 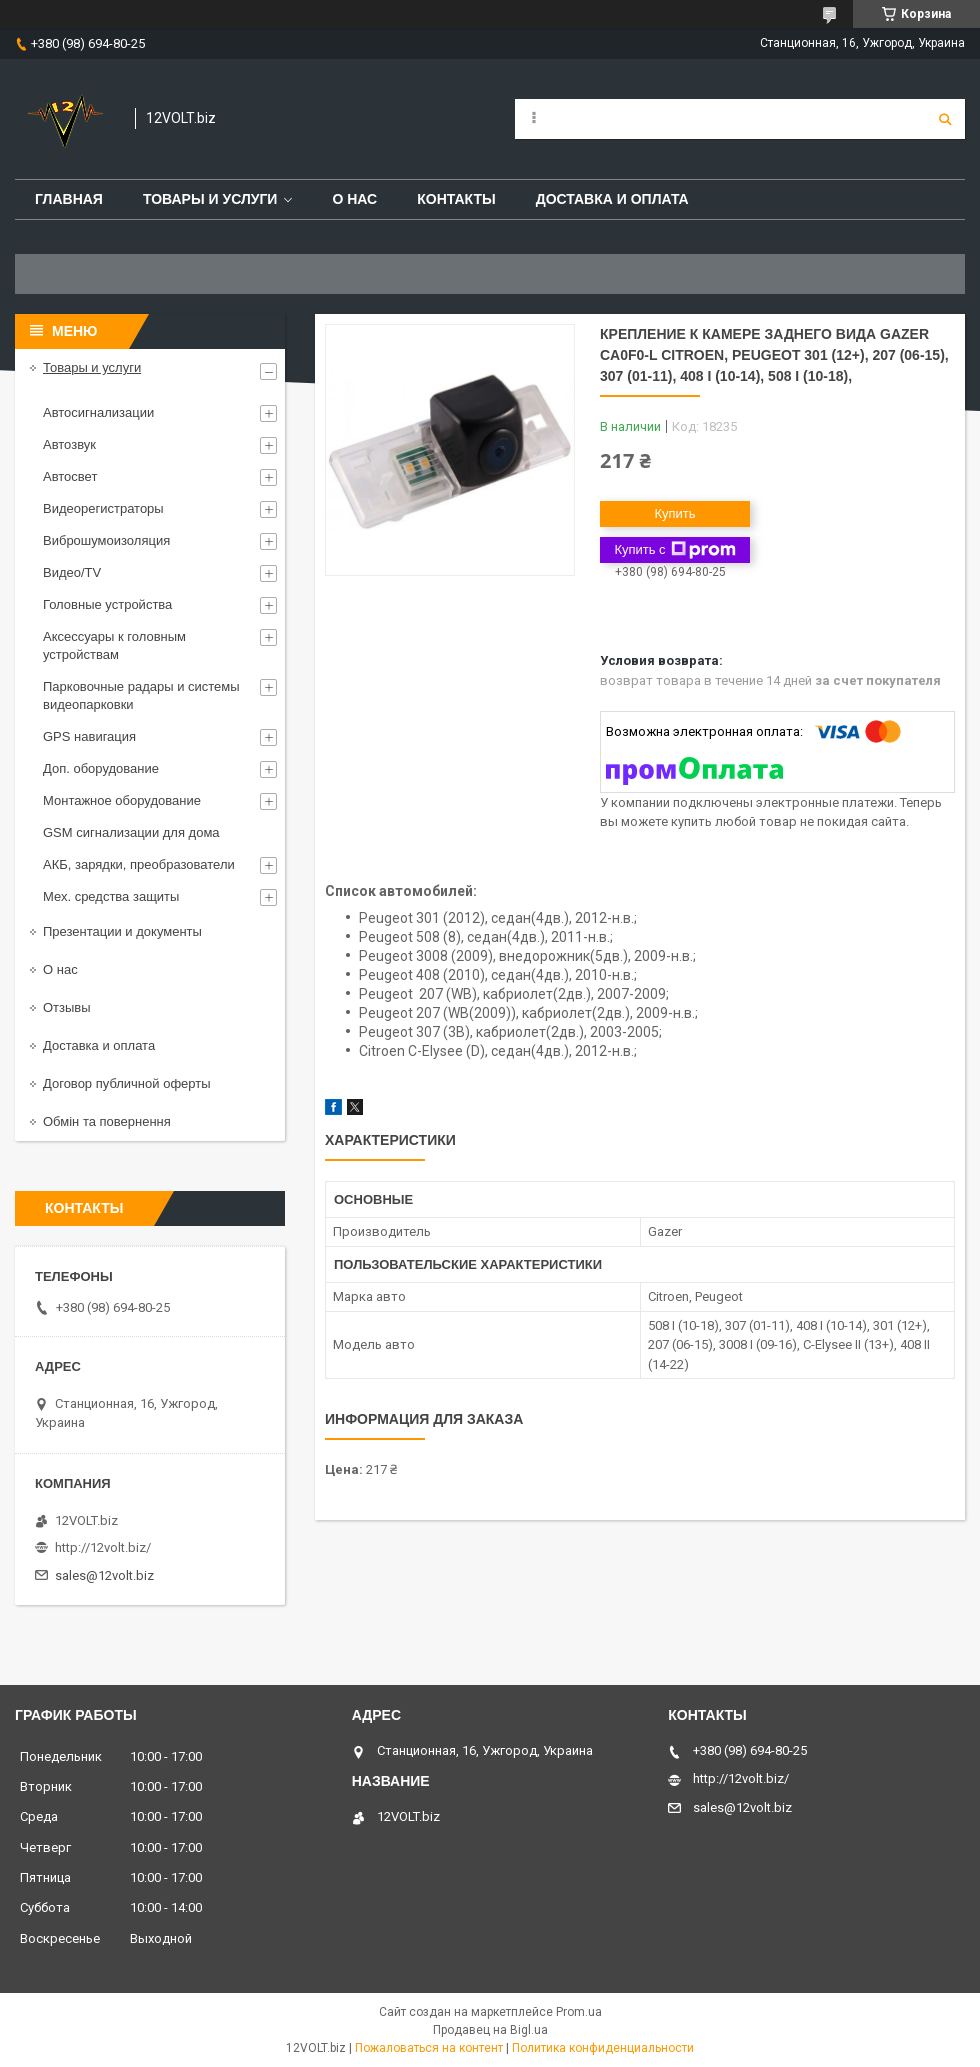 What do you see at coordinates (139, 864) in the screenshot?
I see `АКБ, зарядки, преобразователи` at bounding box center [139, 864].